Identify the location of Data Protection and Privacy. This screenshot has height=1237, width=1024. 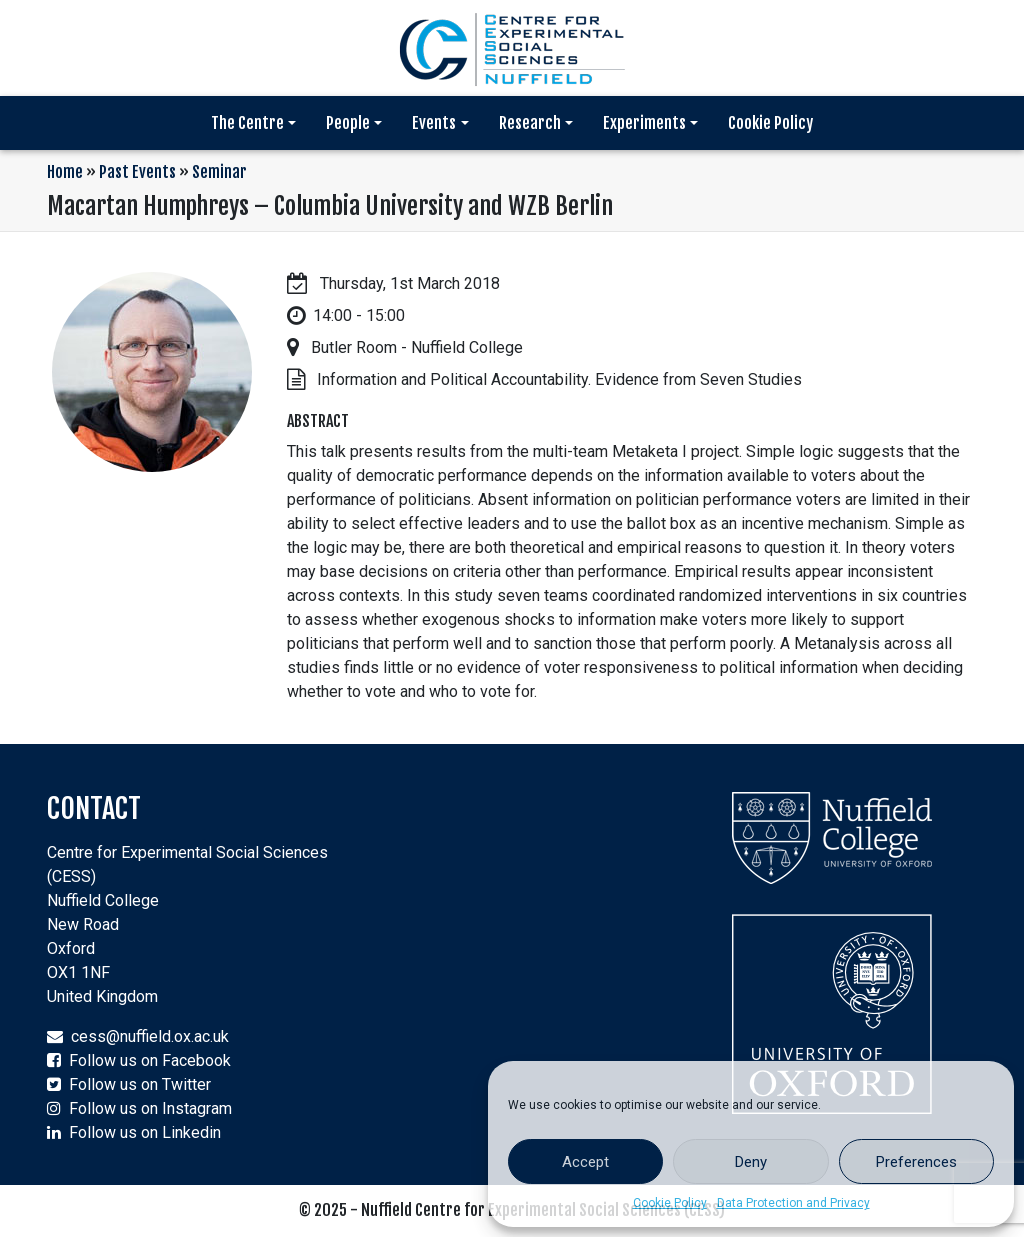
(793, 1203).